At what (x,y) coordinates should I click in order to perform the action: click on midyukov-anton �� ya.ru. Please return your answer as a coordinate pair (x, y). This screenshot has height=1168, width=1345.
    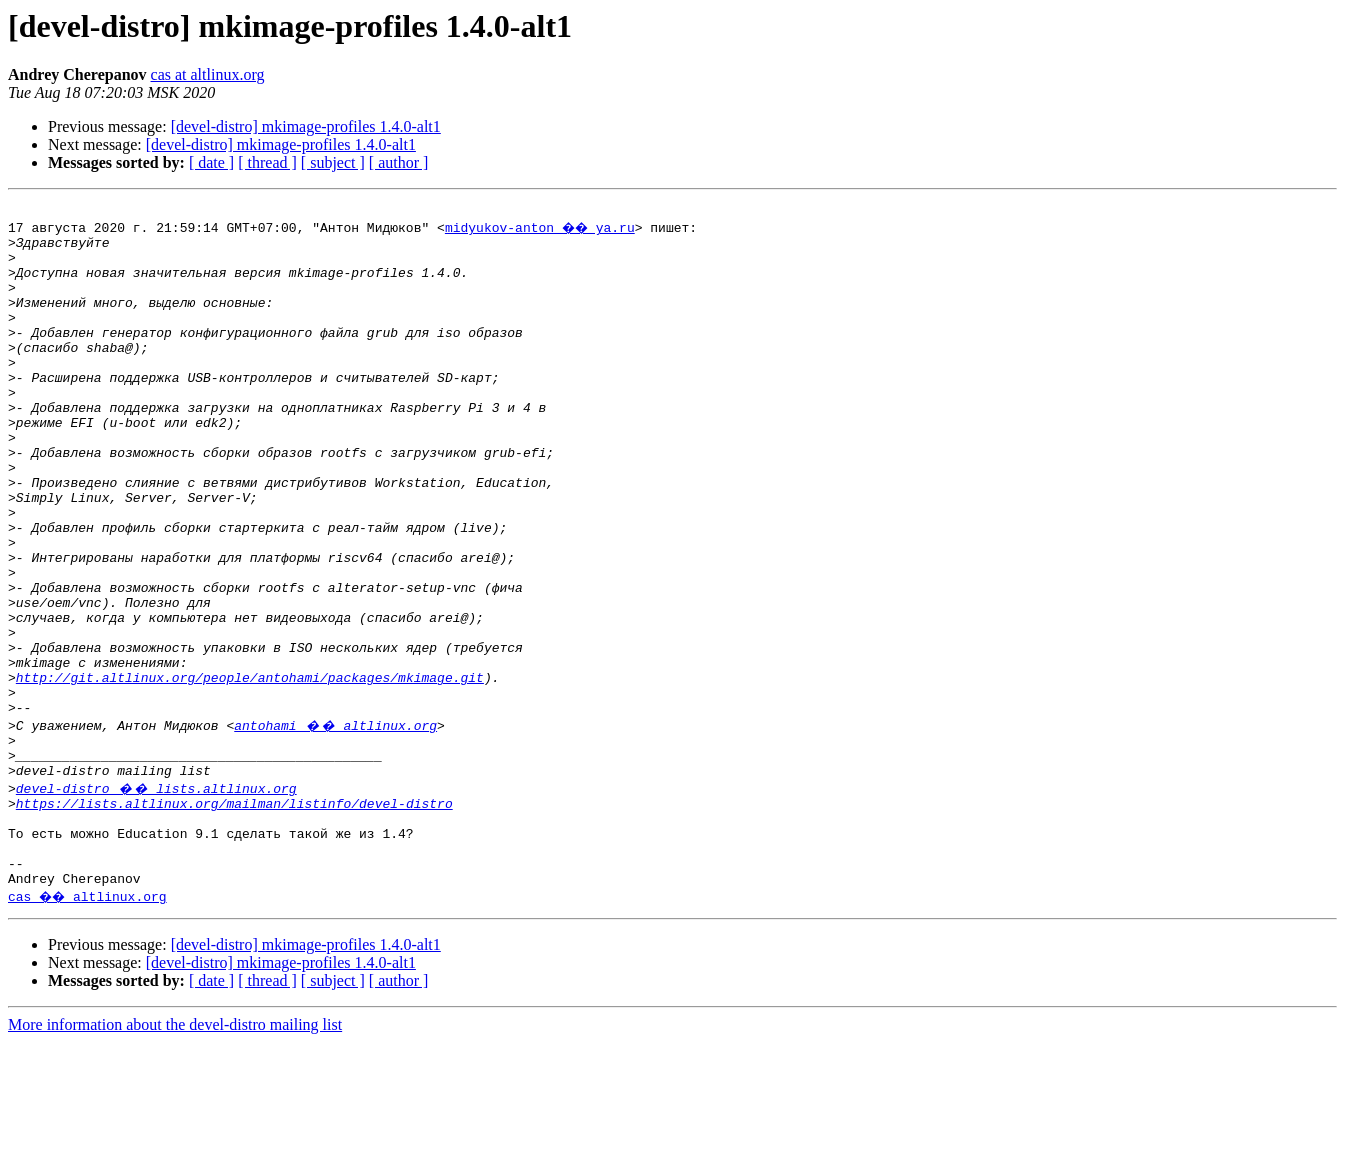
    Looking at the image, I should click on (542, 230).